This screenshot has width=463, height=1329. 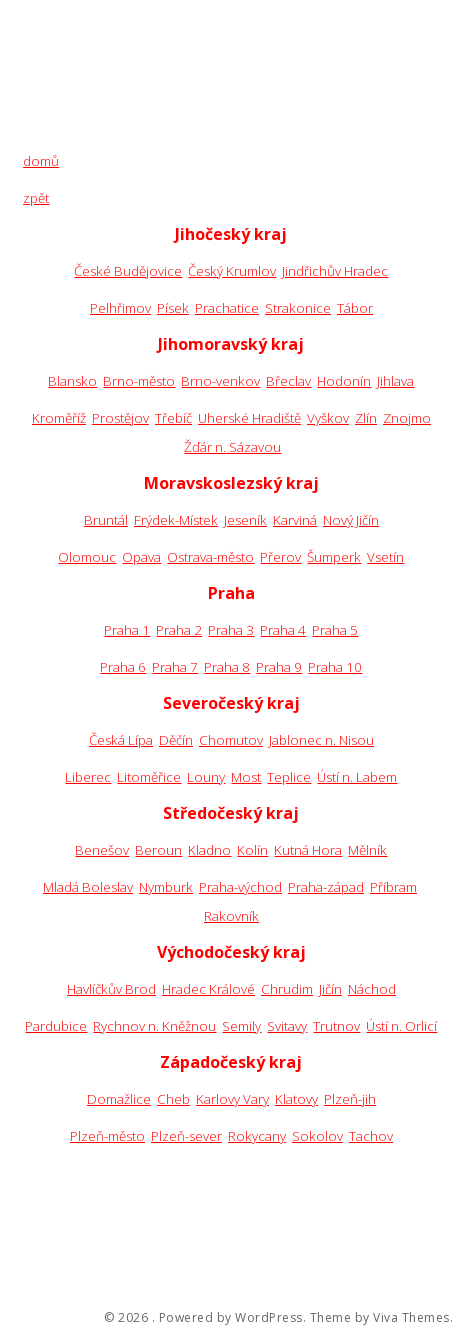 I want to click on Uherské Hradiště, so click(x=249, y=418).